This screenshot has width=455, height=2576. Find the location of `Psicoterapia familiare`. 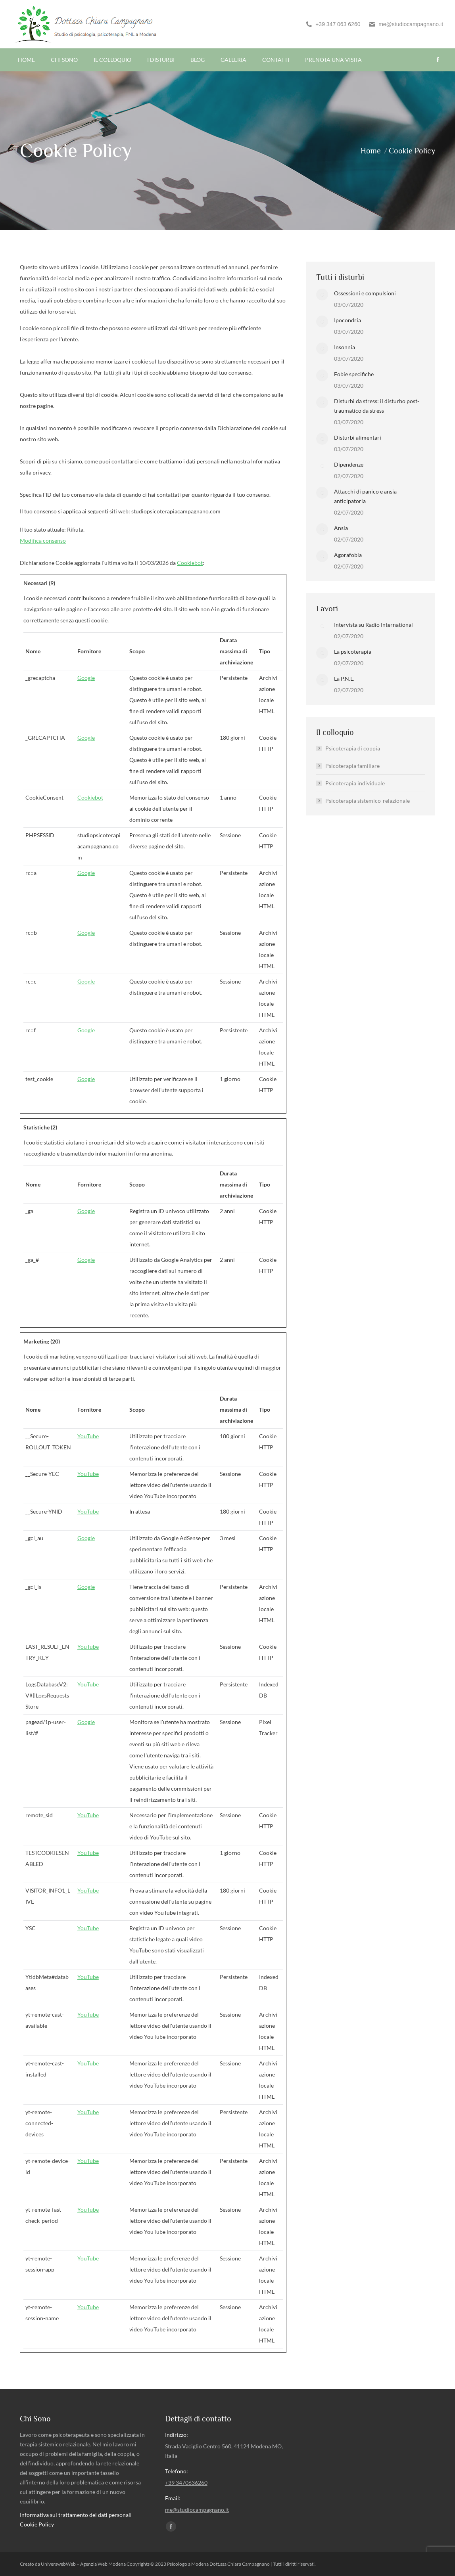

Psicoterapia familiare is located at coordinates (352, 765).